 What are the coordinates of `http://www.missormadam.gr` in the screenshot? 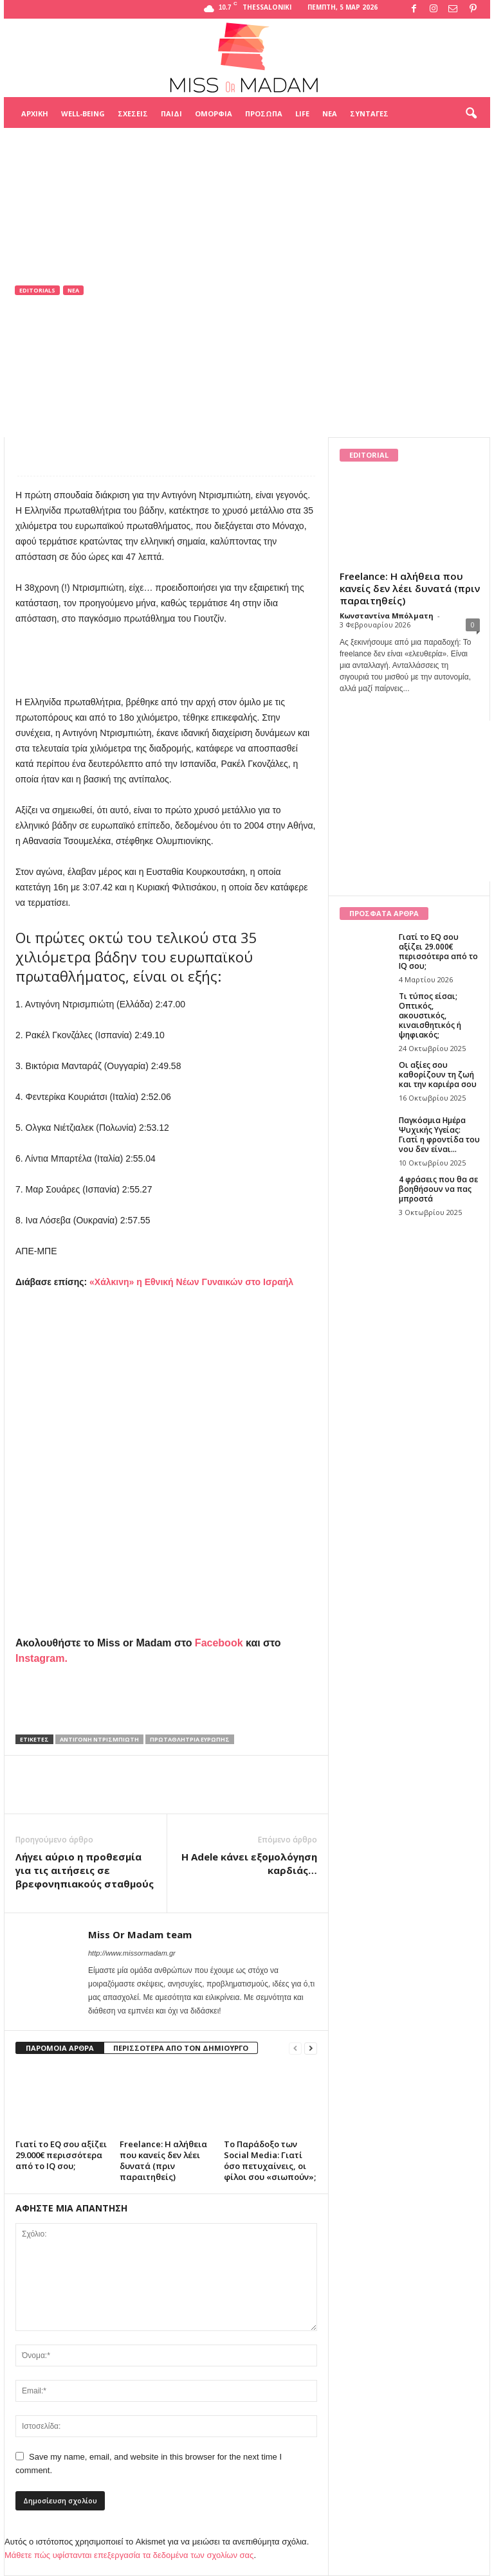 It's located at (132, 1953).